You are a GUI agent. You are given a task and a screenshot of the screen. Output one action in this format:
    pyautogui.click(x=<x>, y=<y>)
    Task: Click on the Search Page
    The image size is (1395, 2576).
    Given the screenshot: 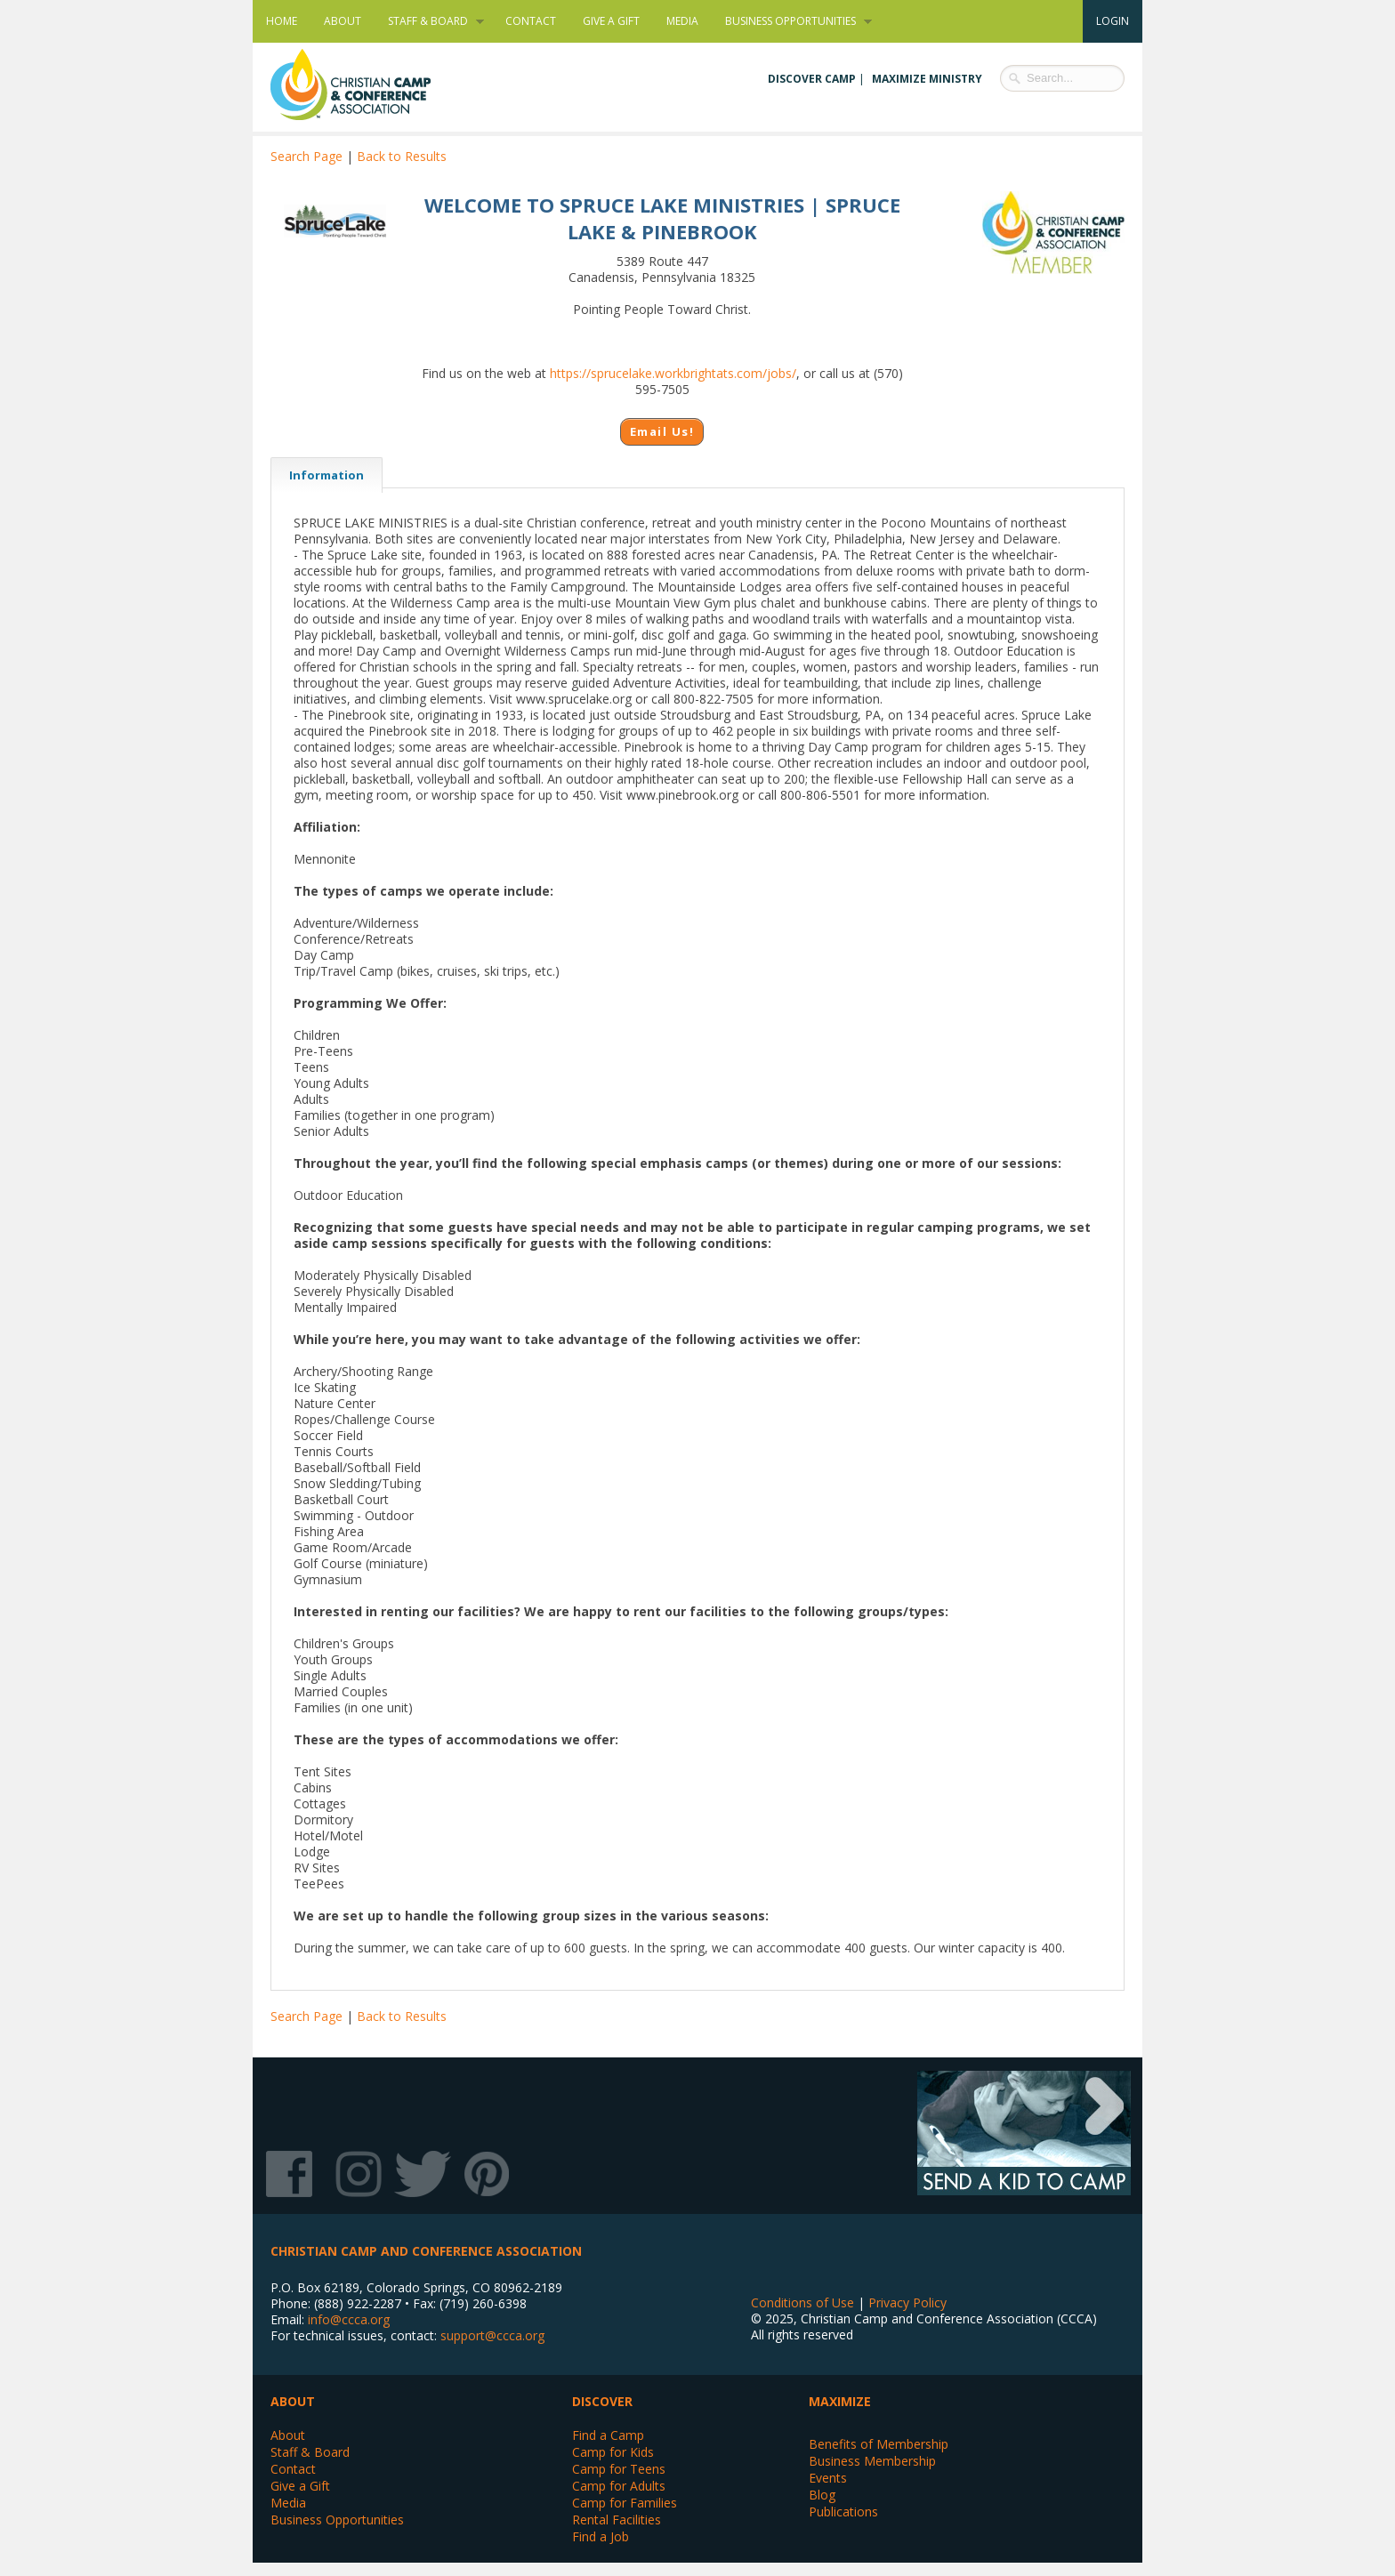 What is the action you would take?
    pyautogui.click(x=306, y=156)
    